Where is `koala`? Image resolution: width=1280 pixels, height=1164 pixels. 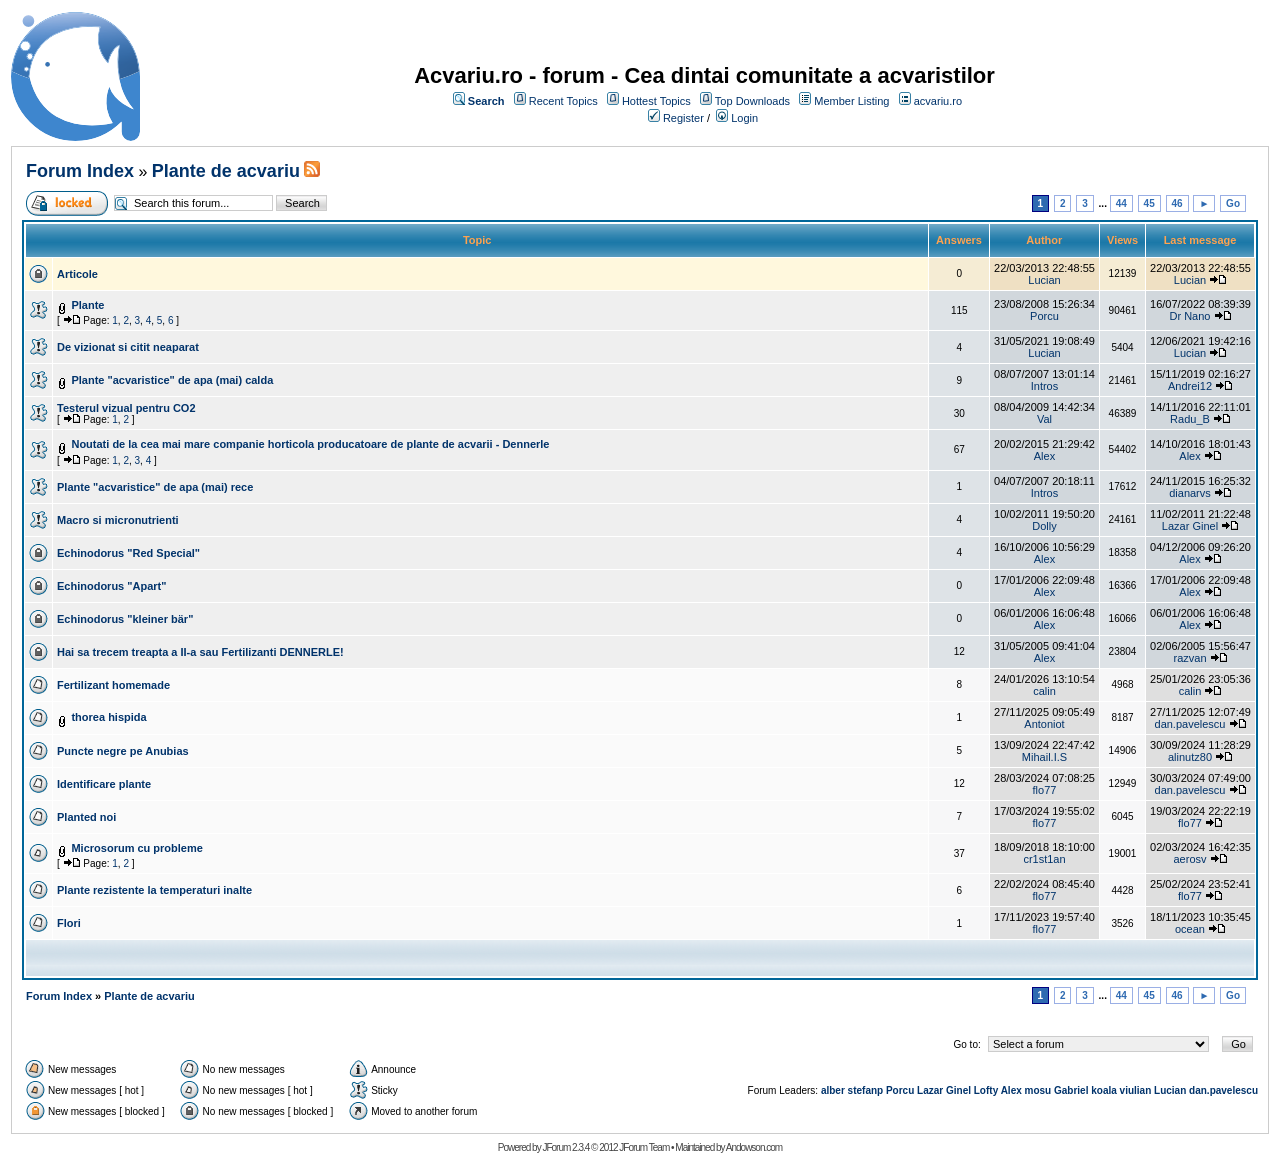
koala is located at coordinates (1104, 1090).